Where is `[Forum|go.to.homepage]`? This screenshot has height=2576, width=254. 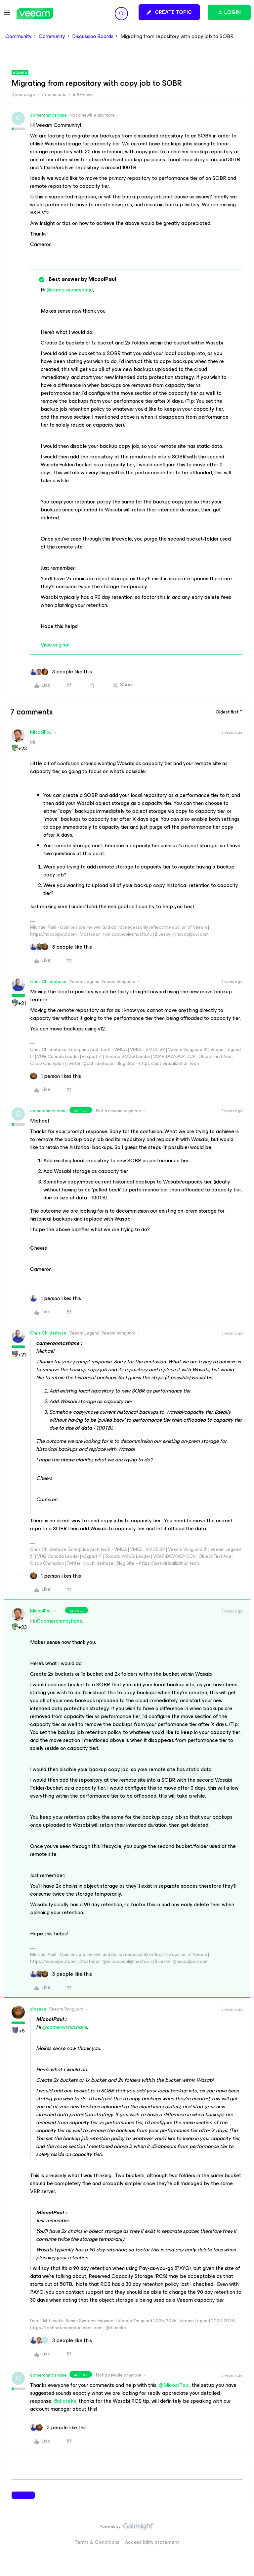
[Forum|go.to.homepage] is located at coordinates (35, 13).